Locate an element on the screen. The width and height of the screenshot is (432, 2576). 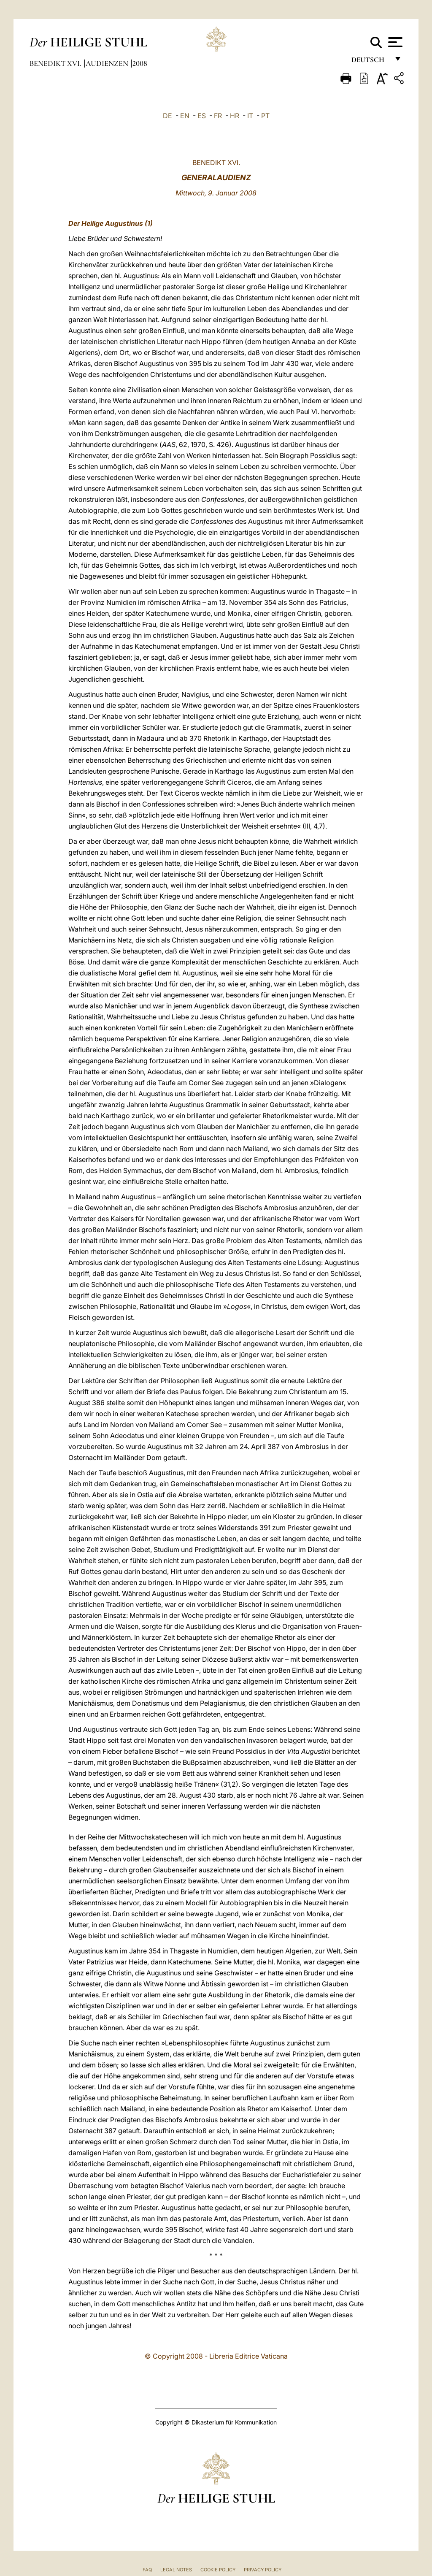
Legal Notes is located at coordinates (176, 2570).